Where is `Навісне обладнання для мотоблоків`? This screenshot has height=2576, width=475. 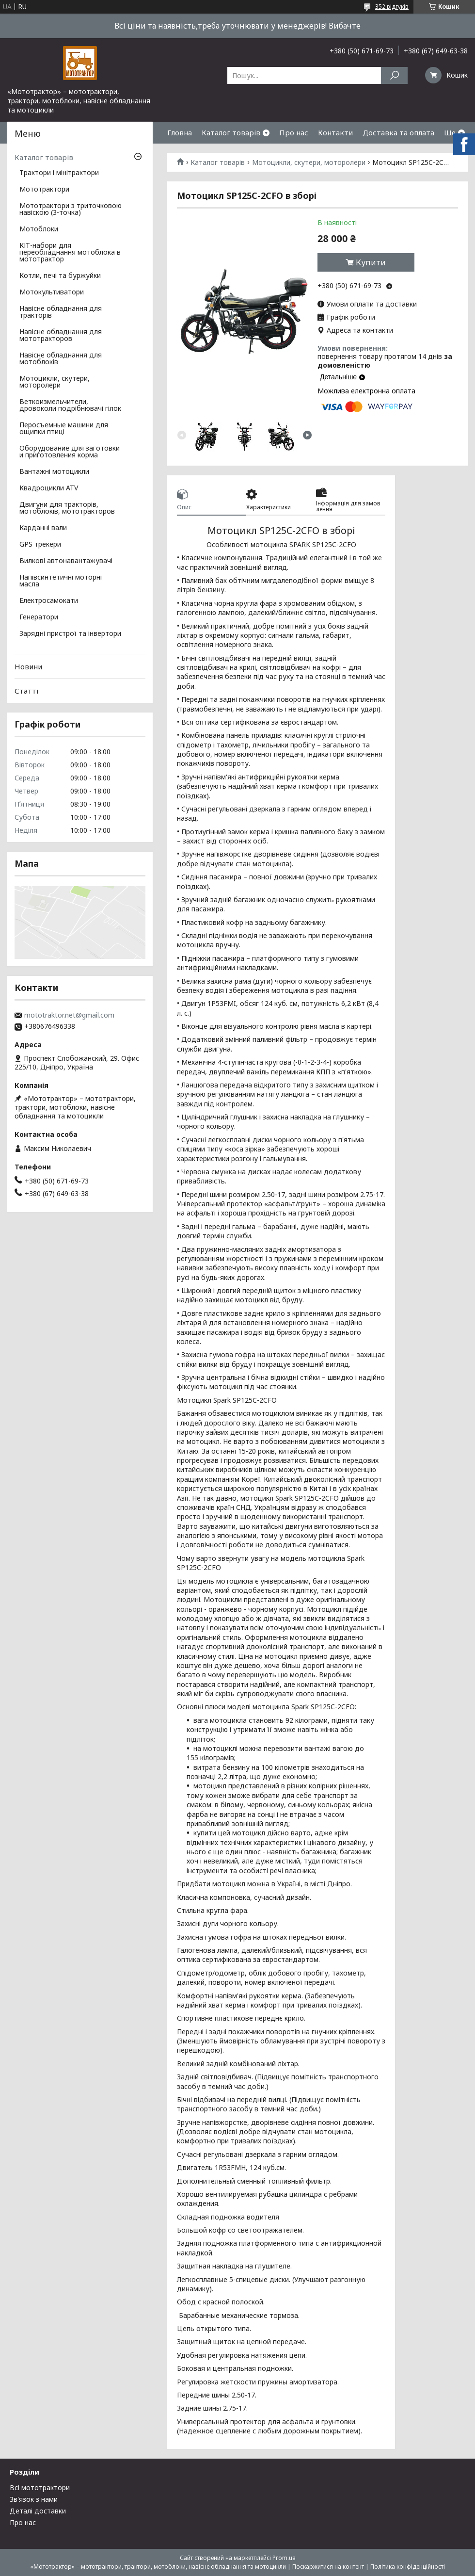 Навісне обладнання для мотоблоків is located at coordinates (60, 359).